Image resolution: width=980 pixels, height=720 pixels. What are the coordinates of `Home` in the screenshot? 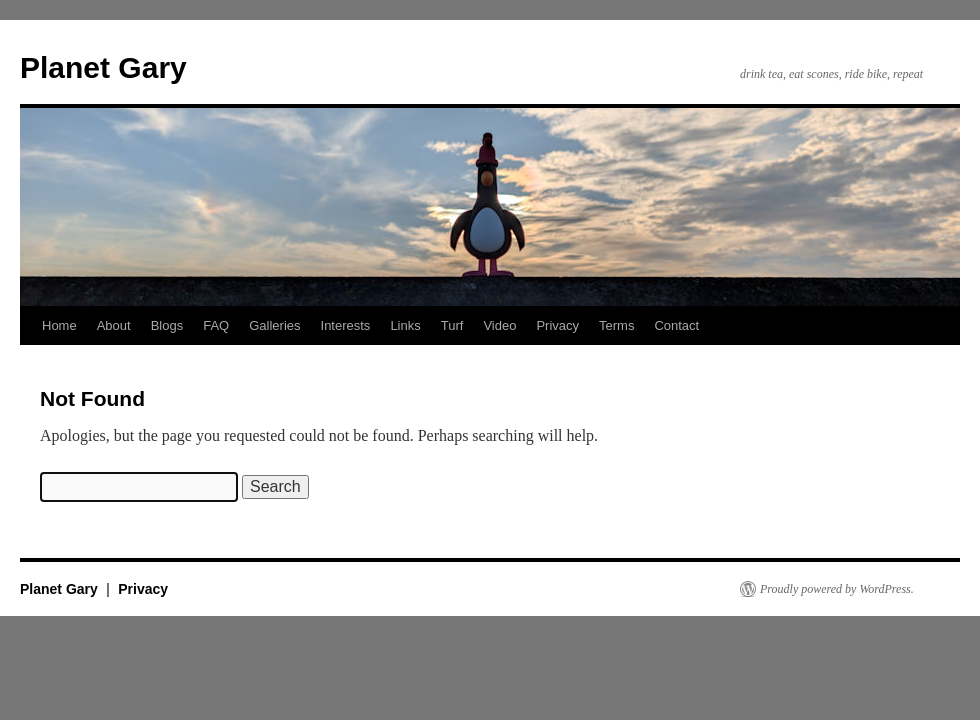 It's located at (59, 325).